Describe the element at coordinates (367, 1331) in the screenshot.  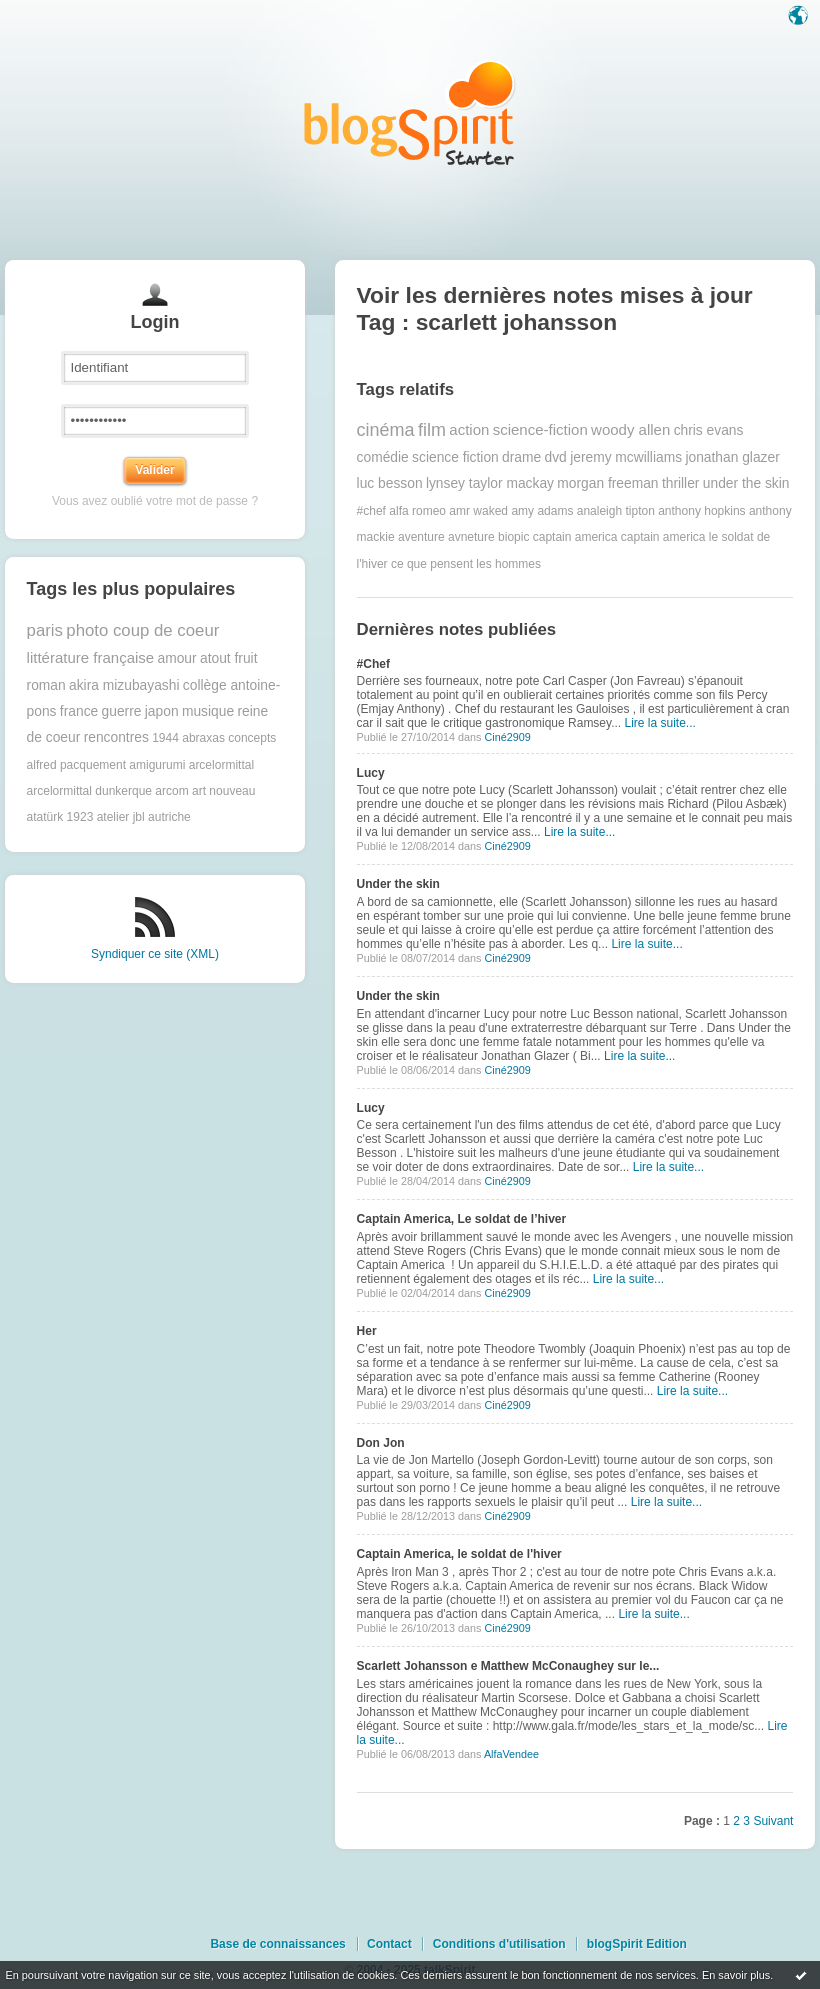
I see `Her` at that location.